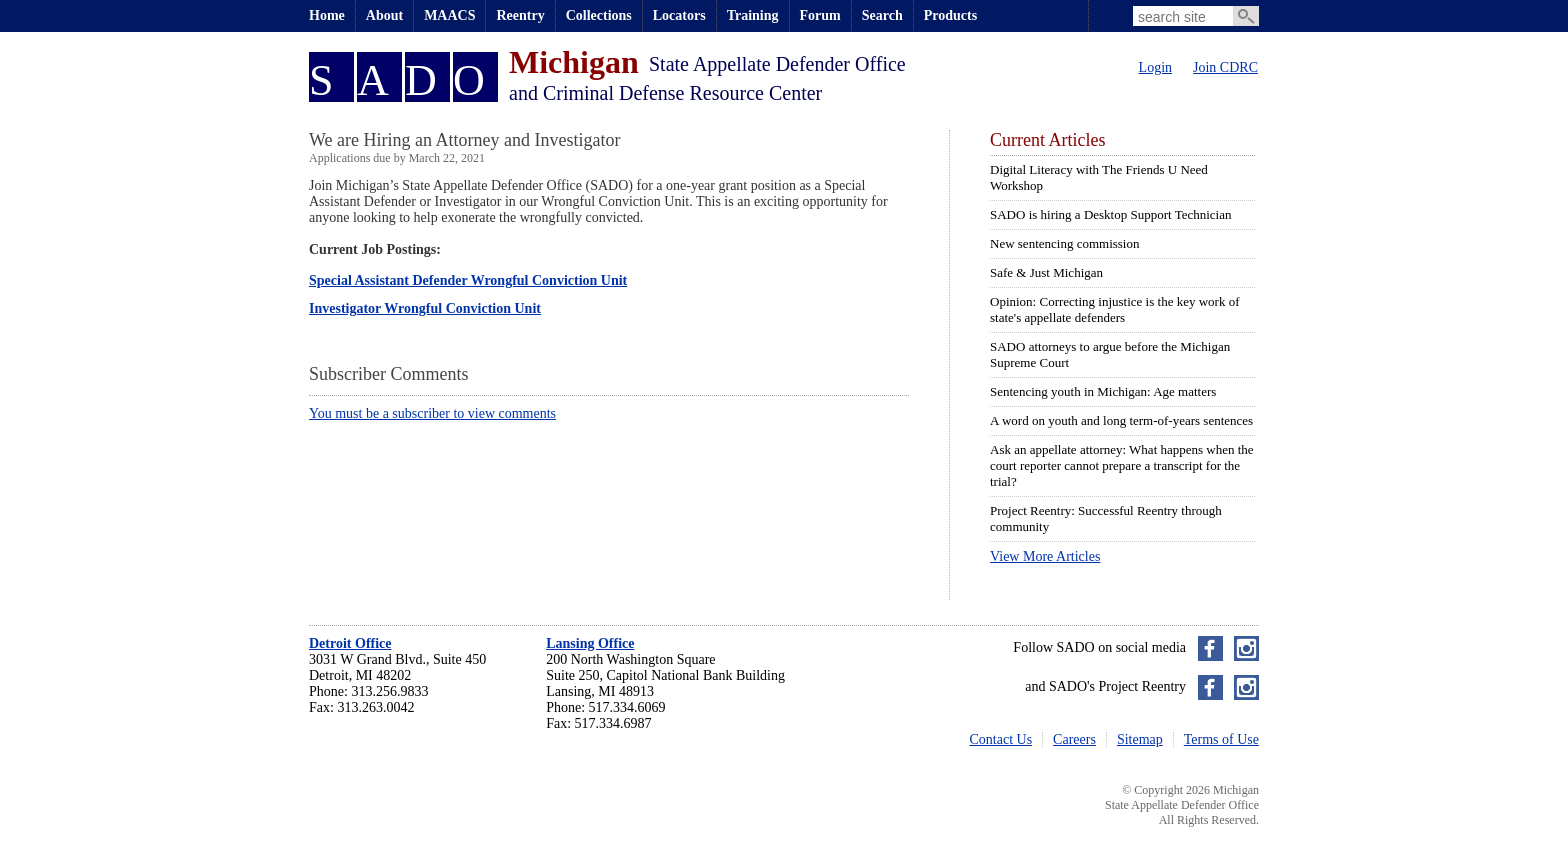 This screenshot has height=843, width=1568. What do you see at coordinates (1001, 739) in the screenshot?
I see `Contact Us` at bounding box center [1001, 739].